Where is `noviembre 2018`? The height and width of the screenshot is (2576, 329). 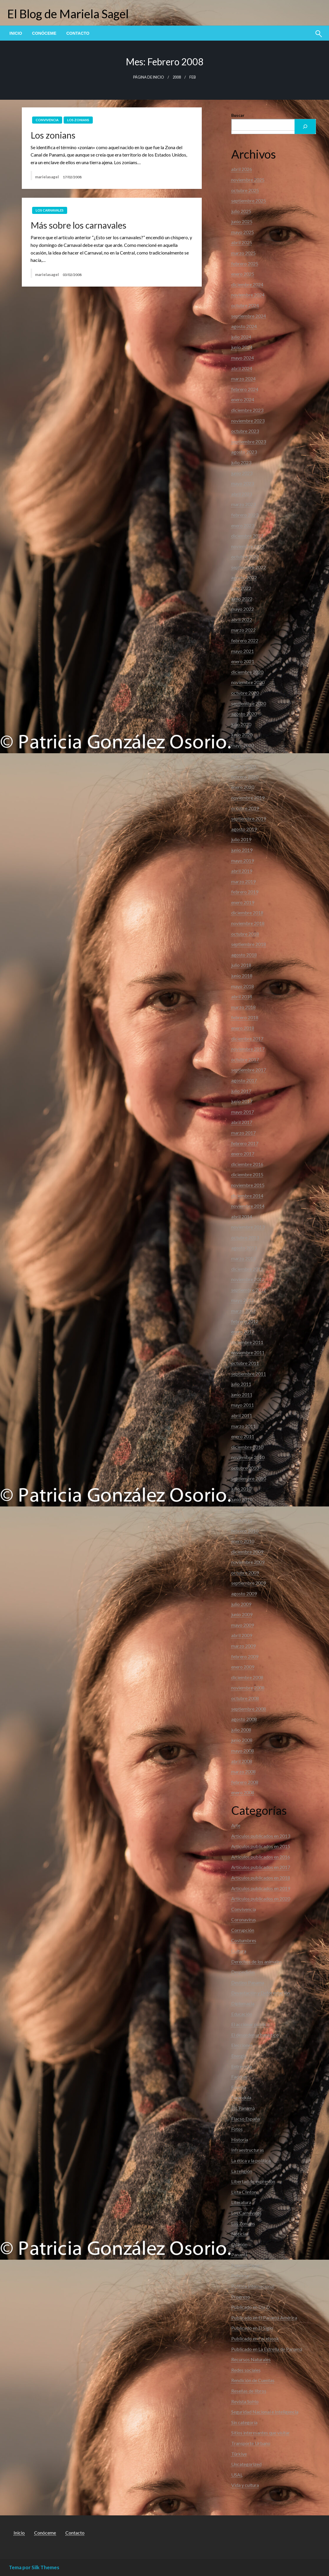 noviembre 2018 is located at coordinates (247, 923).